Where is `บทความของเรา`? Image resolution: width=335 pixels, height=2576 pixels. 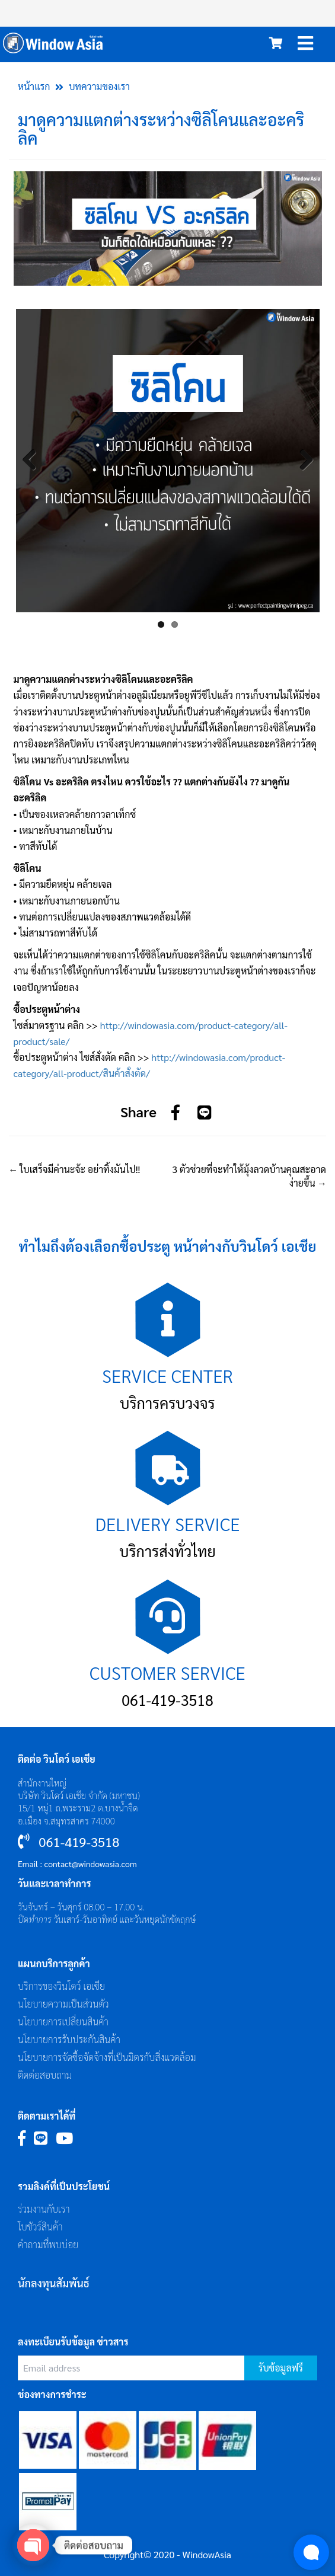
บทความของเรา is located at coordinates (99, 86).